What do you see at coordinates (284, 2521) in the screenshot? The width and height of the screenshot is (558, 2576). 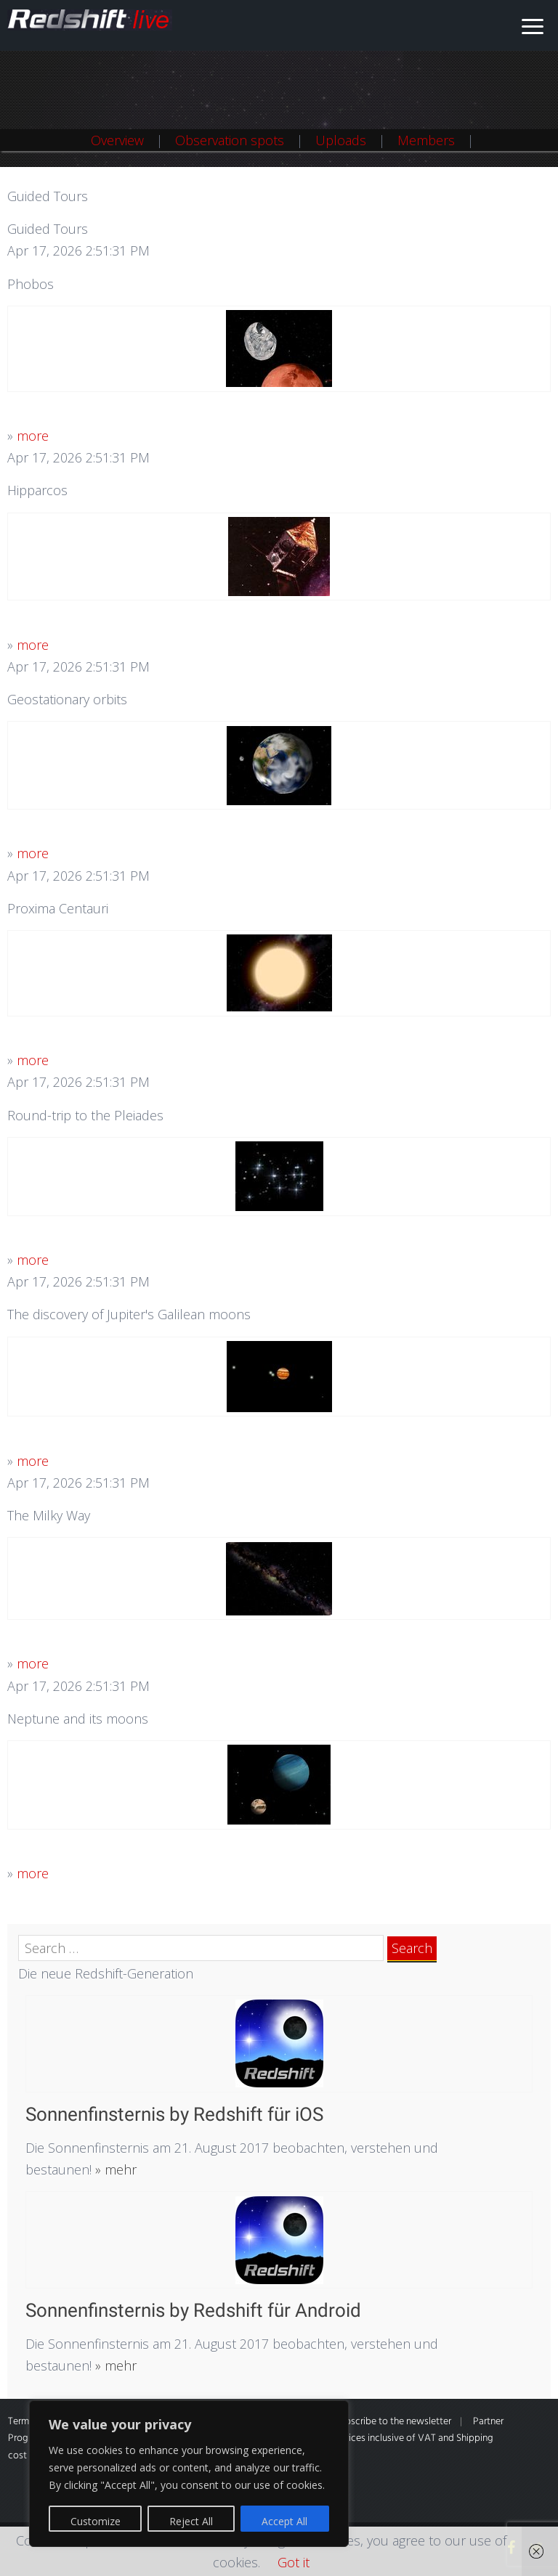 I see `Accept All` at bounding box center [284, 2521].